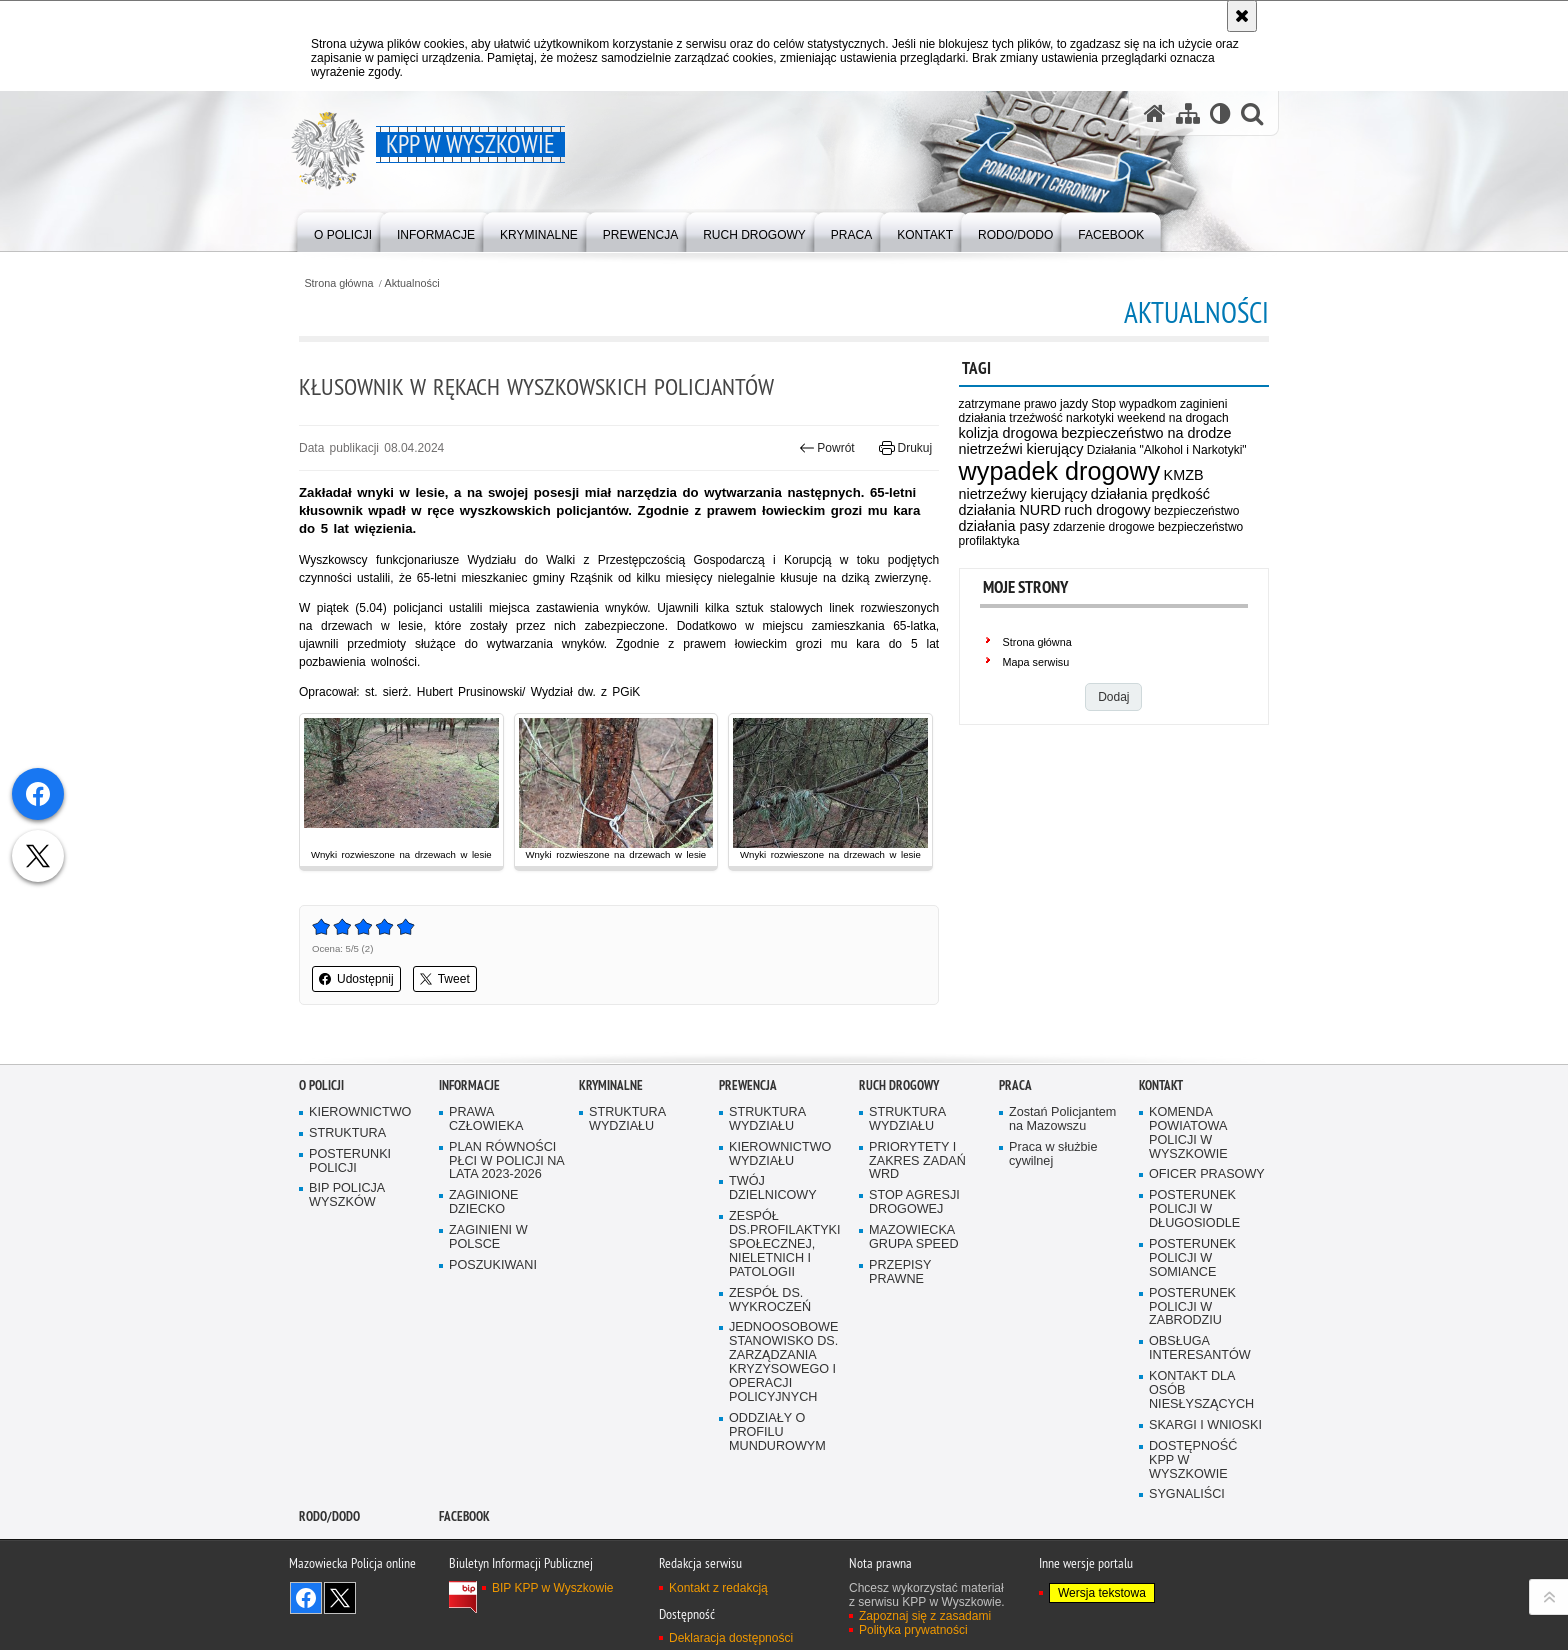 The width and height of the screenshot is (1568, 1650). What do you see at coordinates (1188, 1133) in the screenshot?
I see `KOMENDA POWIATOWA POLICJI W WYSZKOWIE` at bounding box center [1188, 1133].